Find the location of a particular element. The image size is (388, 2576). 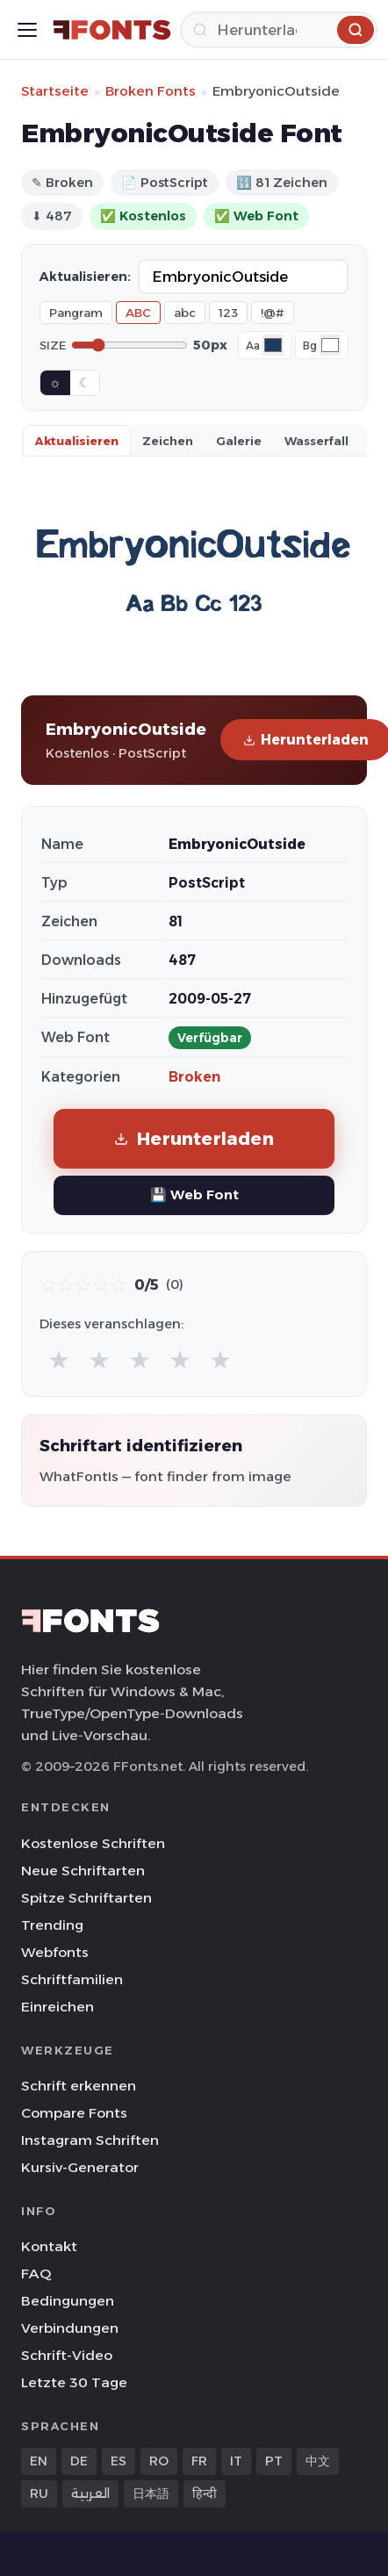

Kostenlose Schriften is located at coordinates (93, 1843).